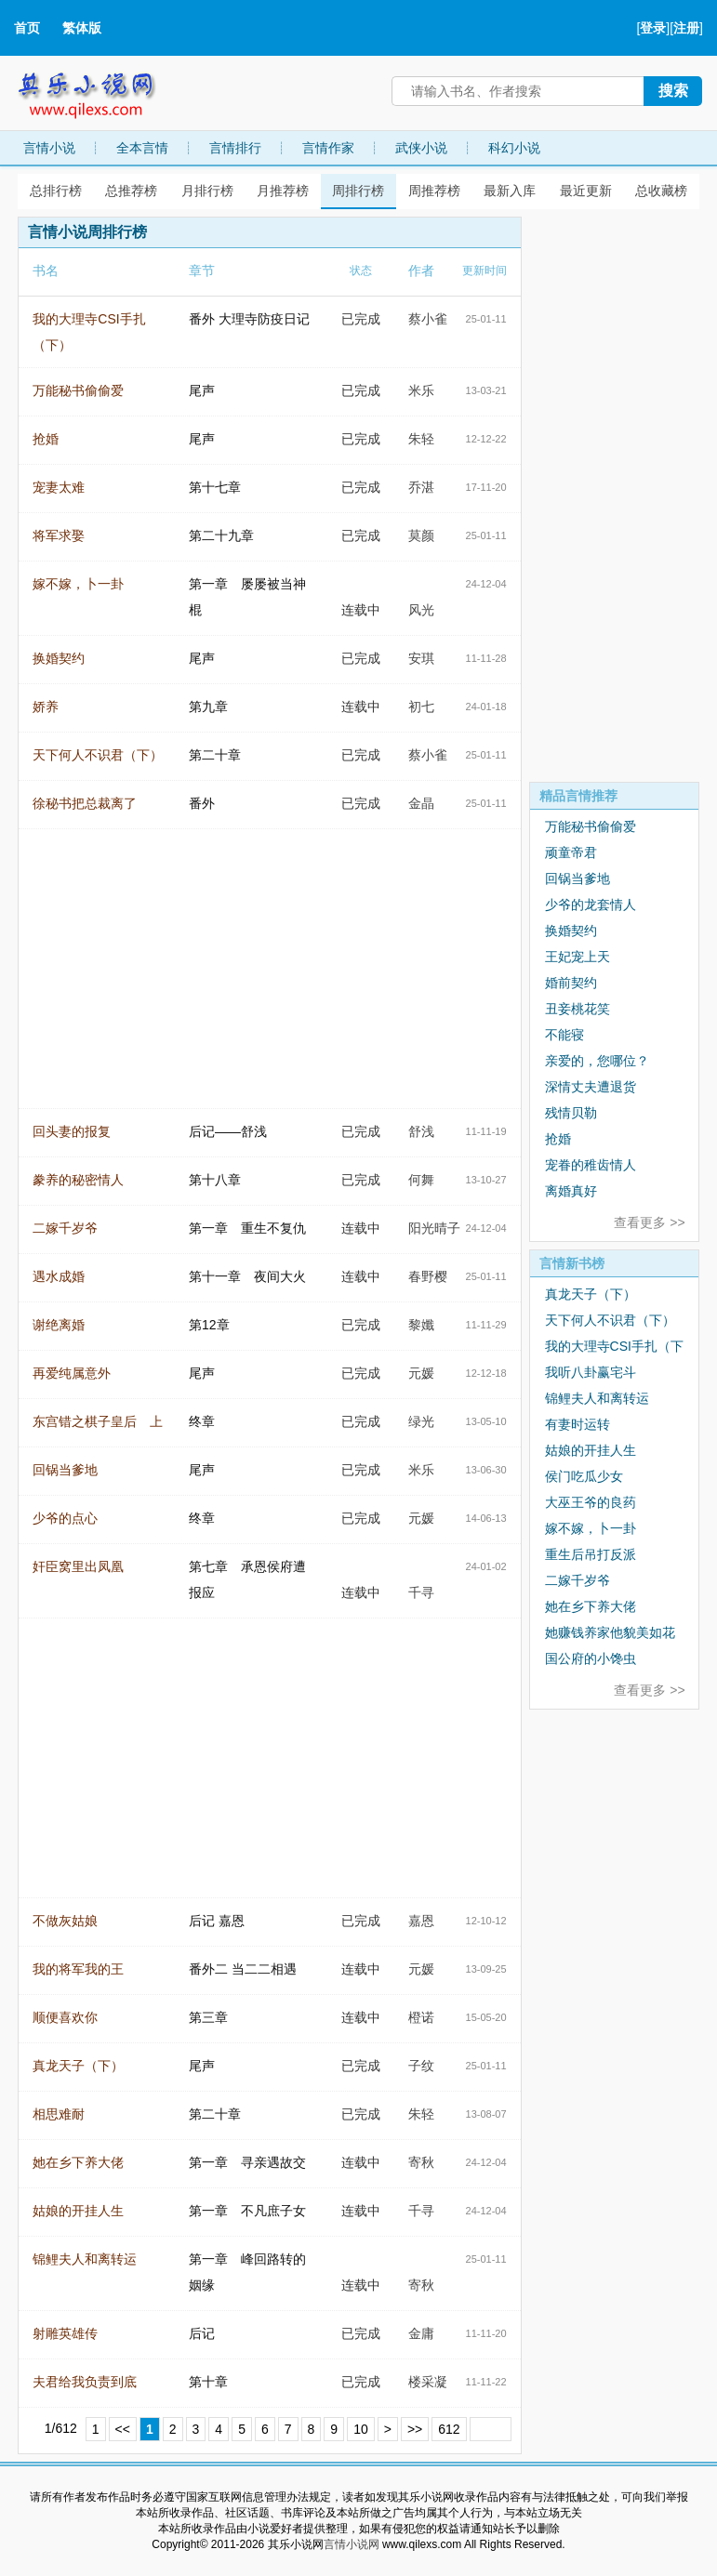  I want to click on 东宫错之棋子皇后 上, so click(98, 1421).